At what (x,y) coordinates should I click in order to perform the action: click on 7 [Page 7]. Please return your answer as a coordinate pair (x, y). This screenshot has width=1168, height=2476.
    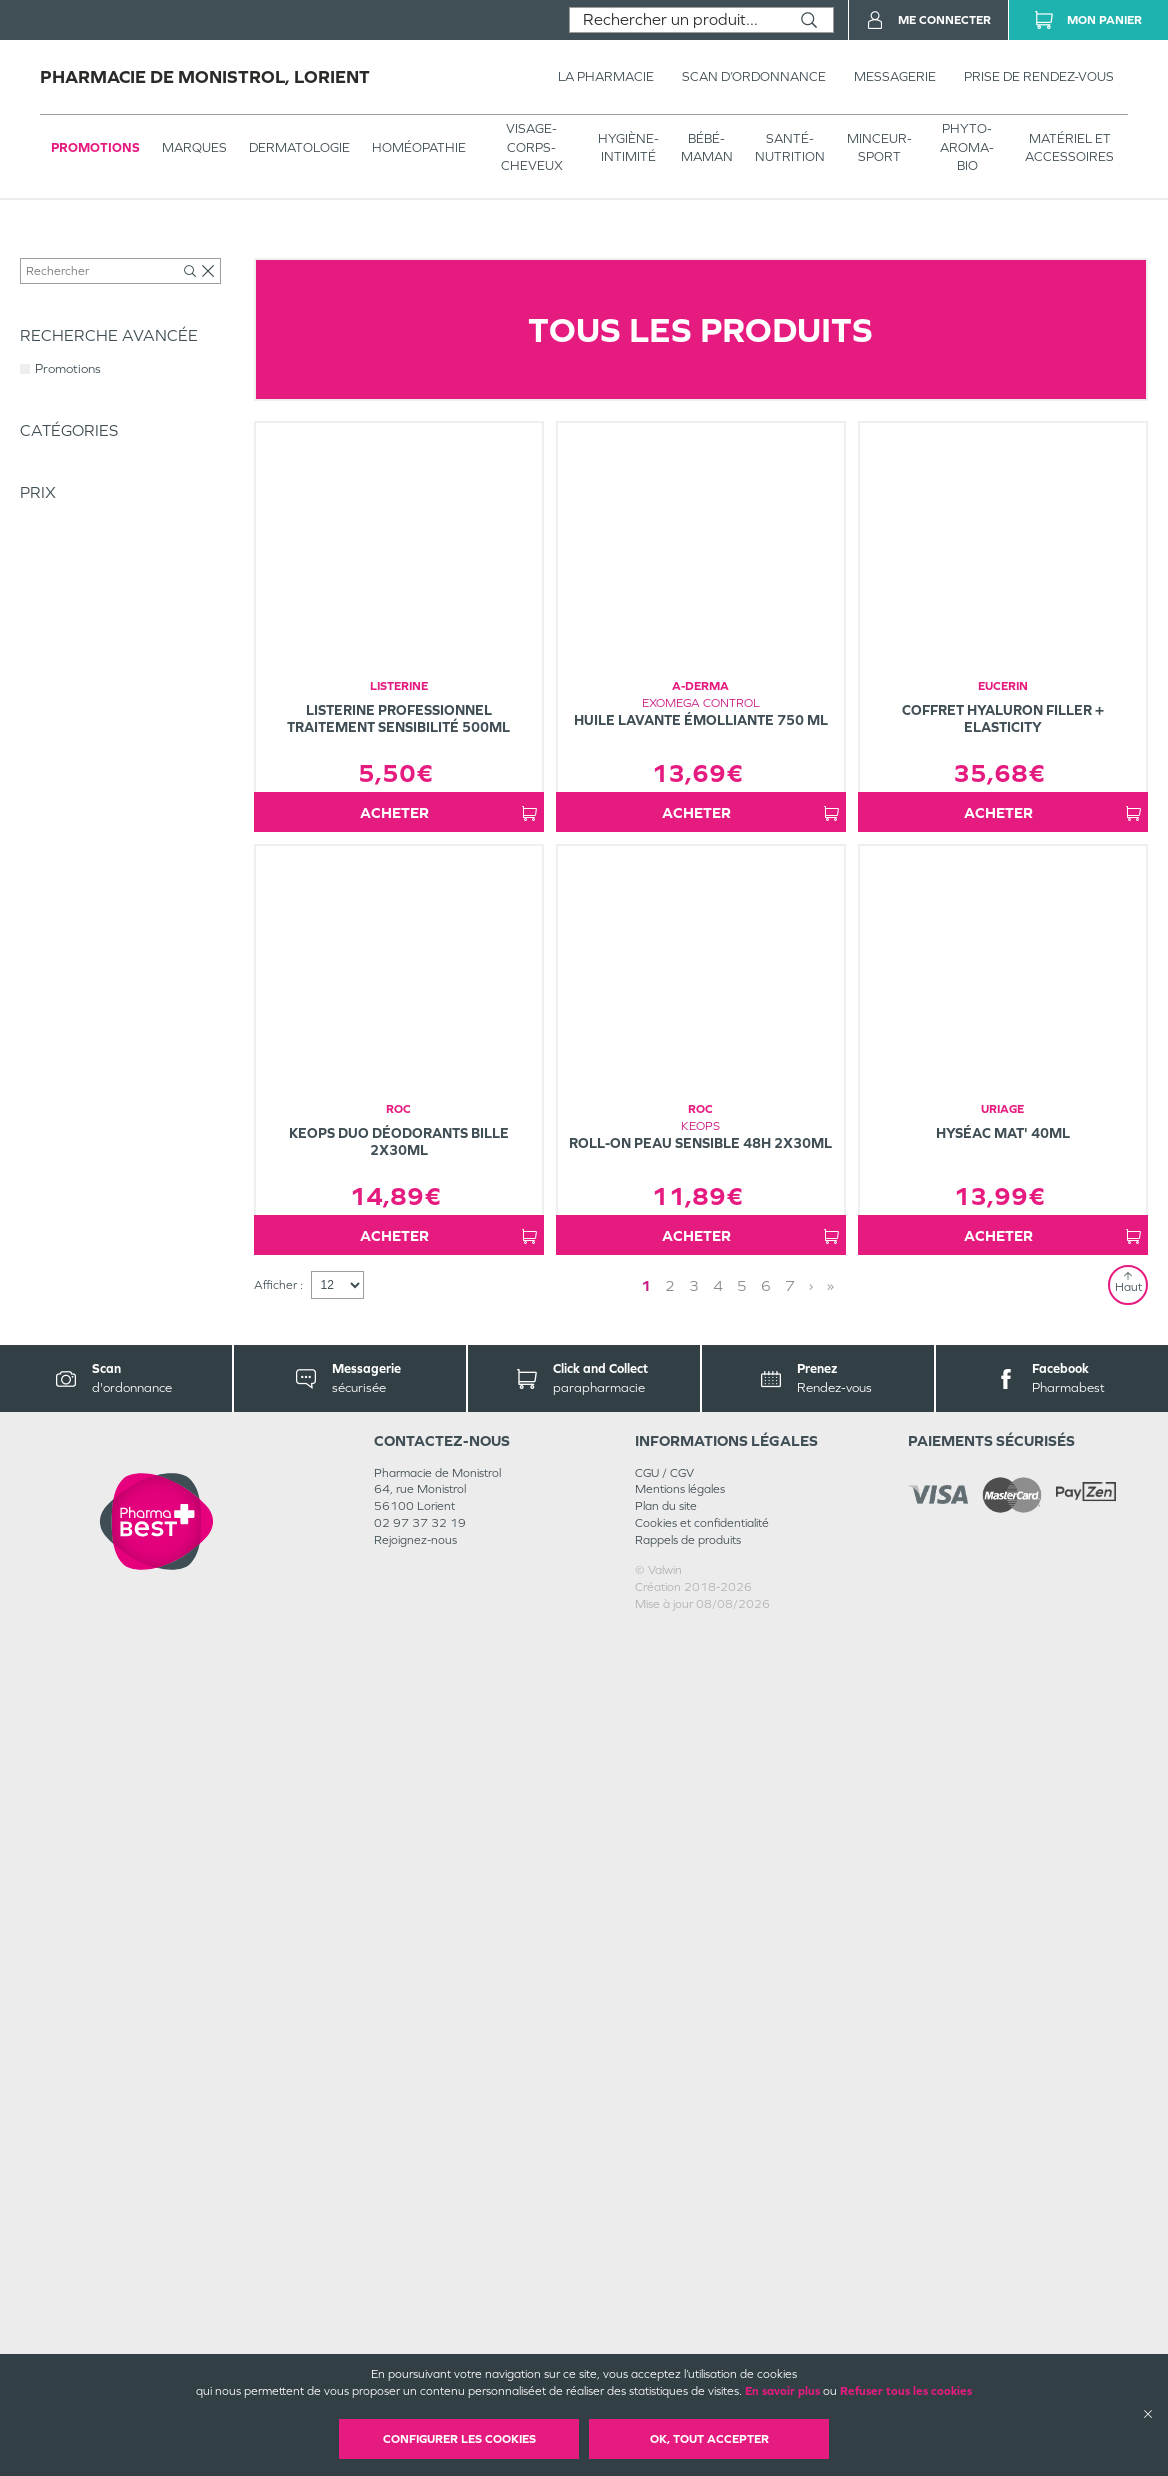
    Looking at the image, I should click on (790, 2131).